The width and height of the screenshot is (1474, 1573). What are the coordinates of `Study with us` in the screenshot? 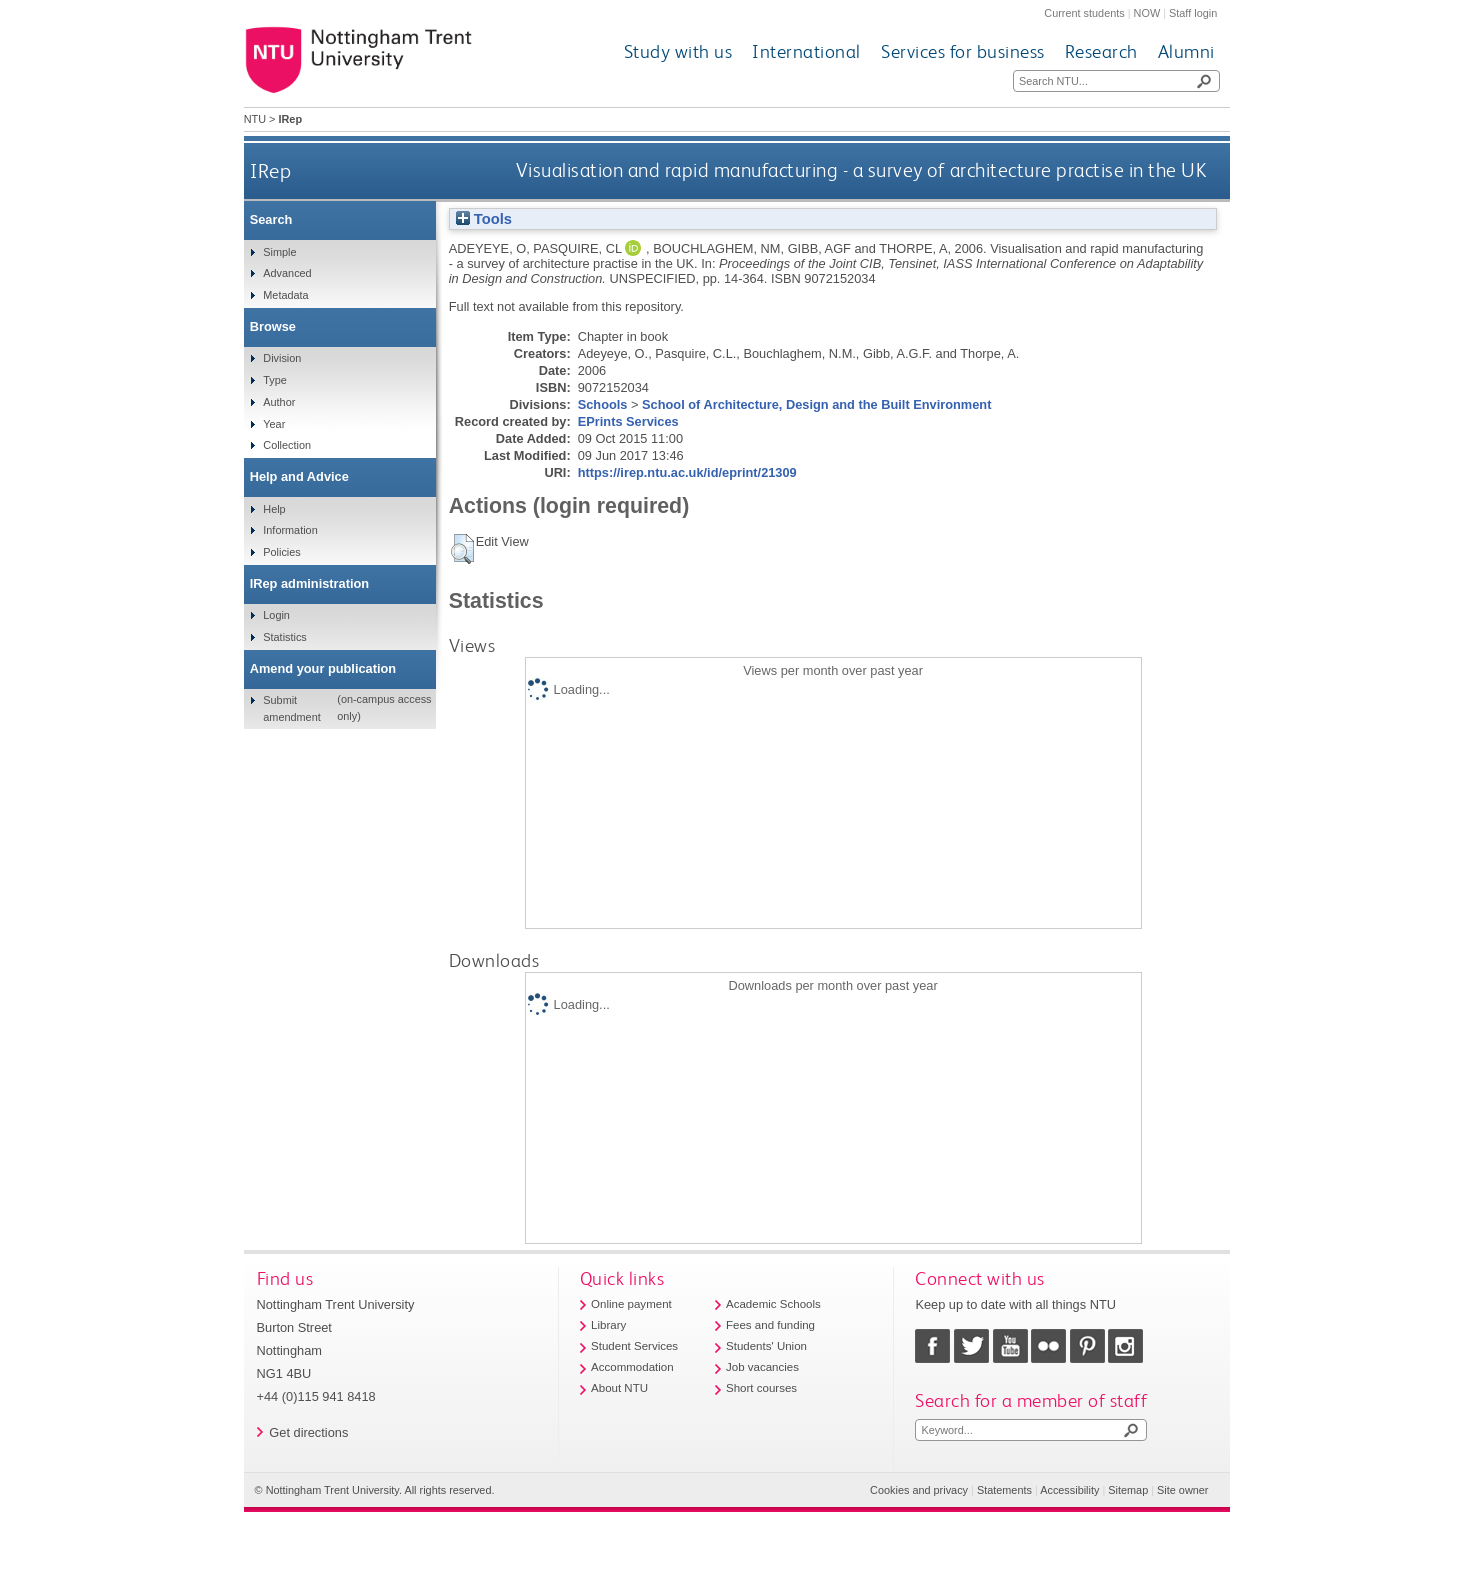 It's located at (678, 51).